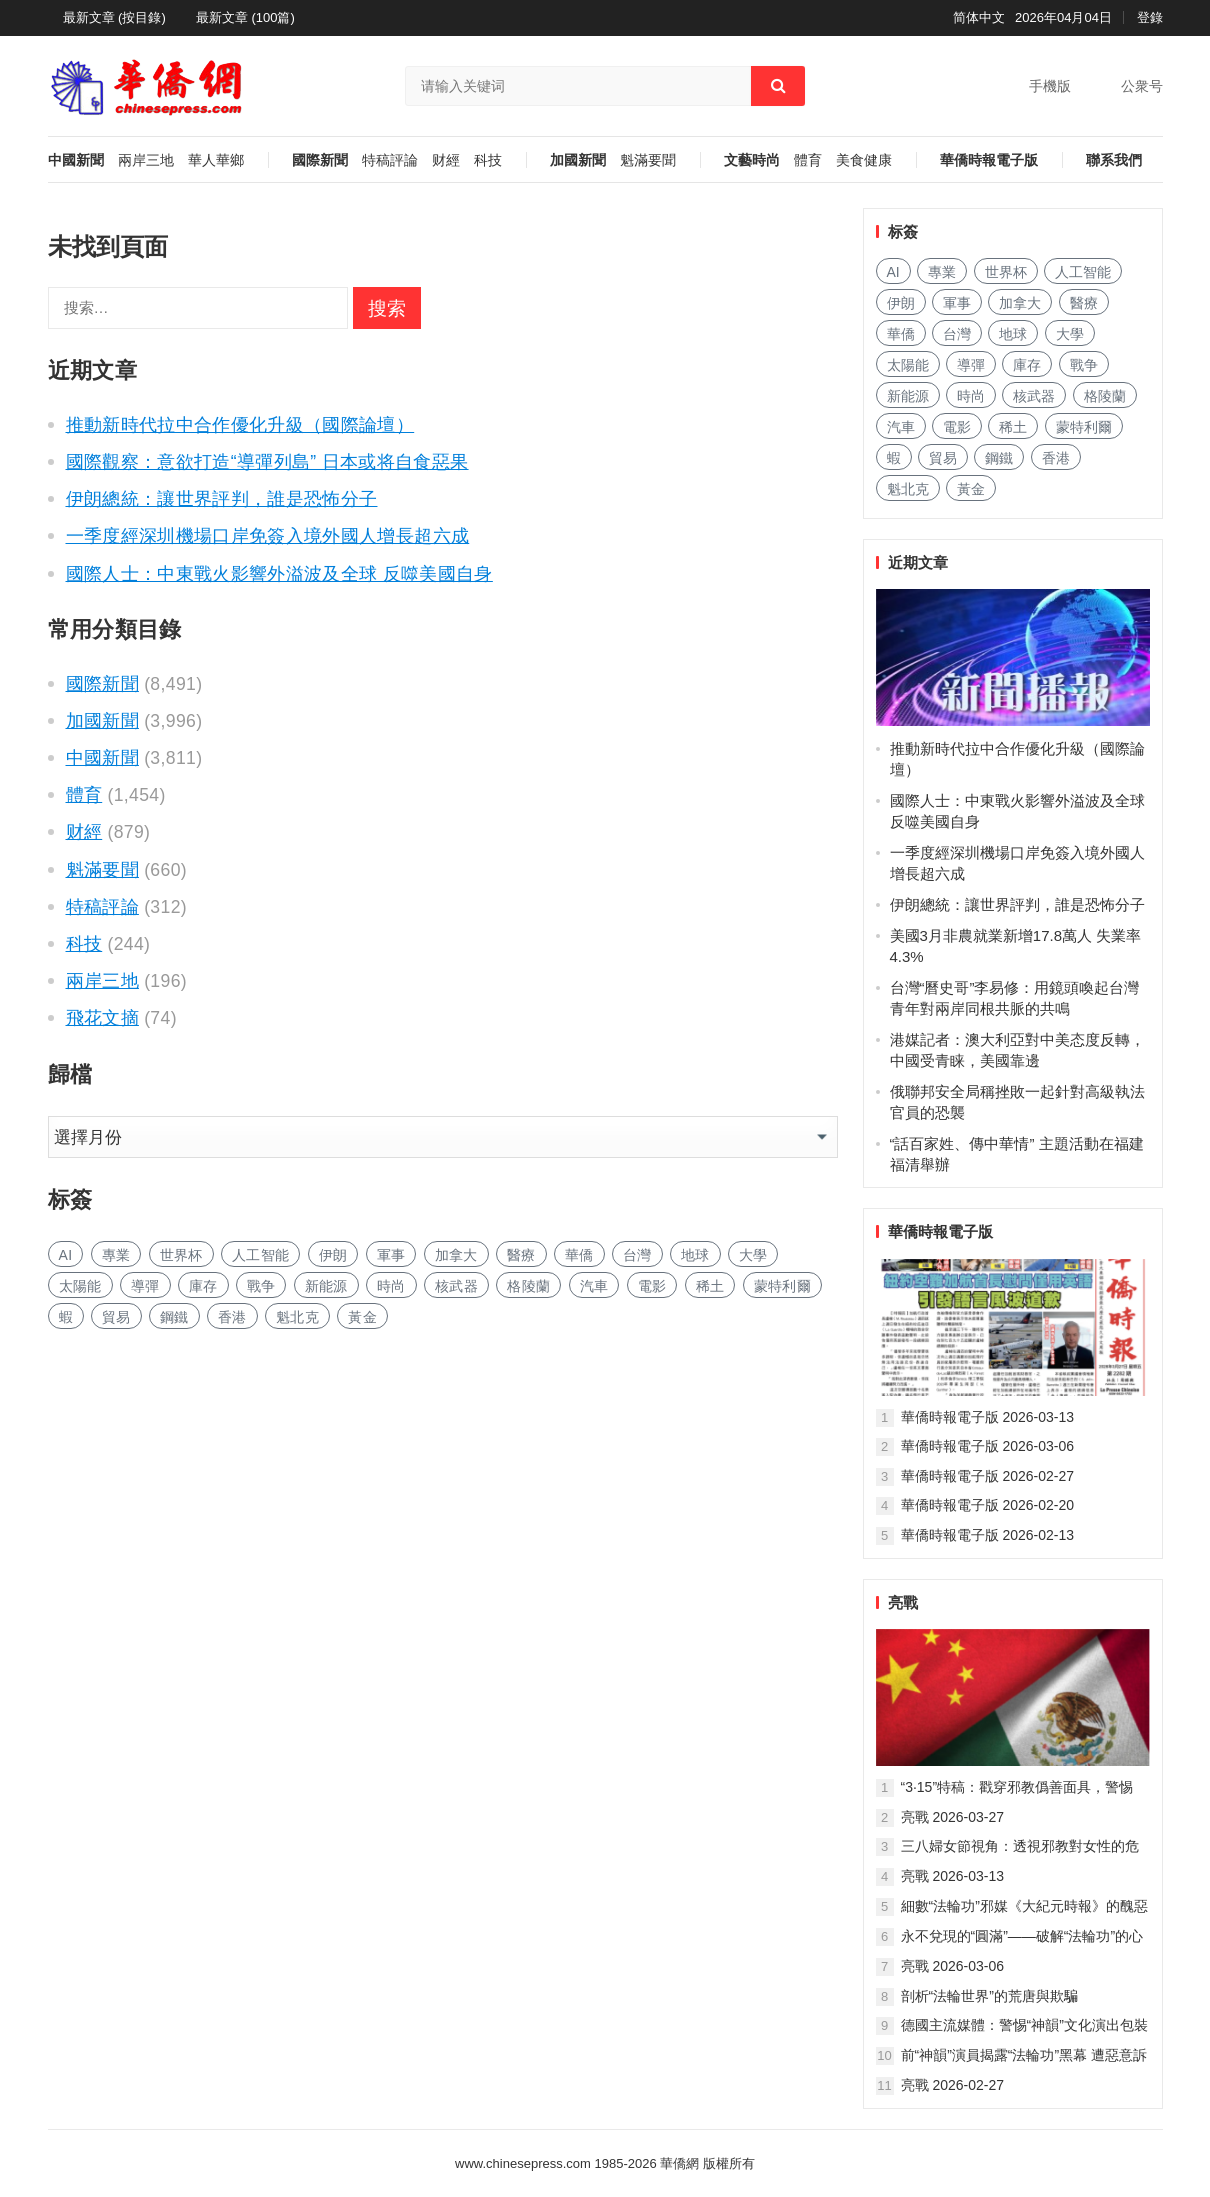 The image size is (1210, 2197). I want to click on 一季度經深圳機場口岸免簽入境外國人增長超六成, so click(268, 536).